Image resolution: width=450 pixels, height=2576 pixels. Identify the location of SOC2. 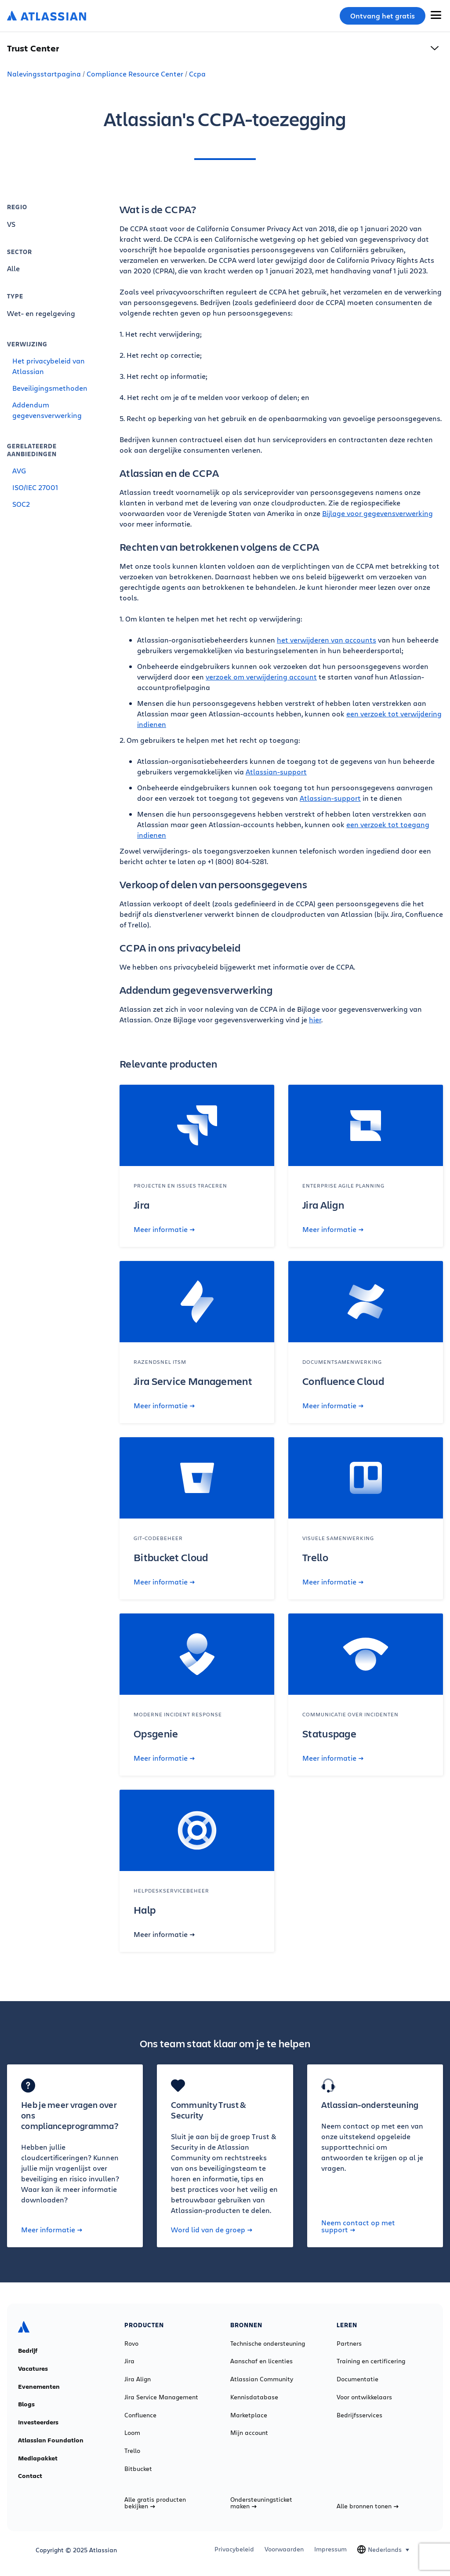
(21, 504).